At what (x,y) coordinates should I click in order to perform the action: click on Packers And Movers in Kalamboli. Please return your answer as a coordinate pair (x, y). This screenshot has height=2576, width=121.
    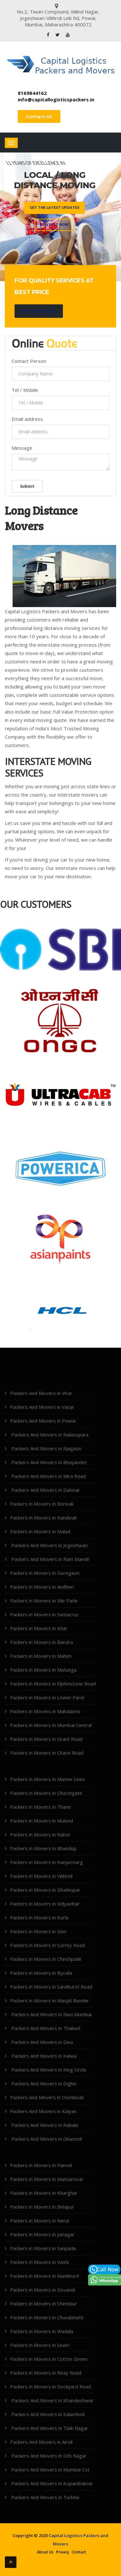
    Looking at the image, I should click on (47, 2414).